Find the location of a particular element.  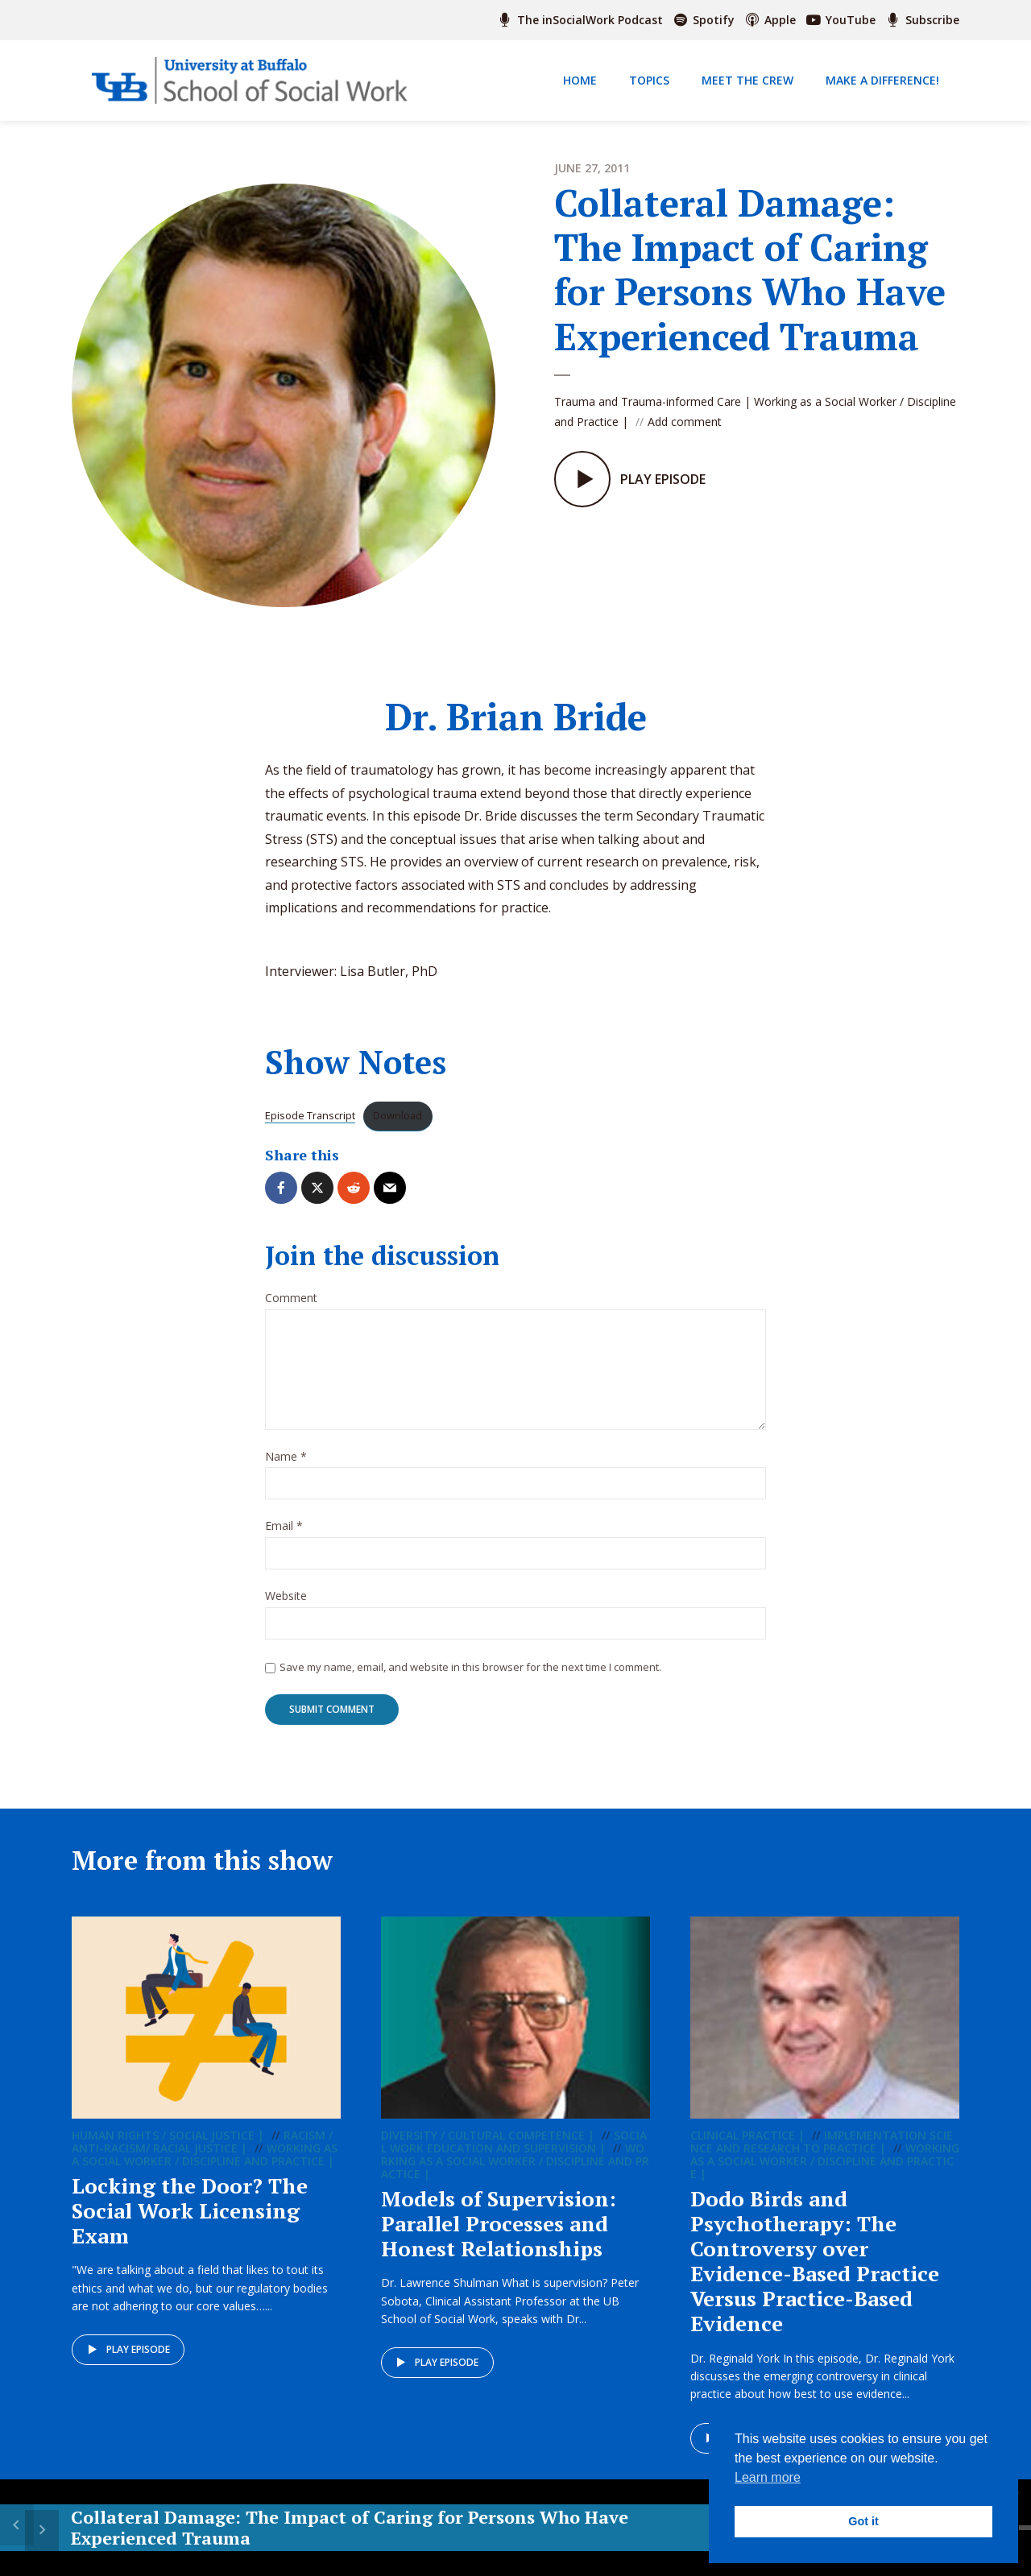

Clinical Practice is located at coordinates (742, 2151).